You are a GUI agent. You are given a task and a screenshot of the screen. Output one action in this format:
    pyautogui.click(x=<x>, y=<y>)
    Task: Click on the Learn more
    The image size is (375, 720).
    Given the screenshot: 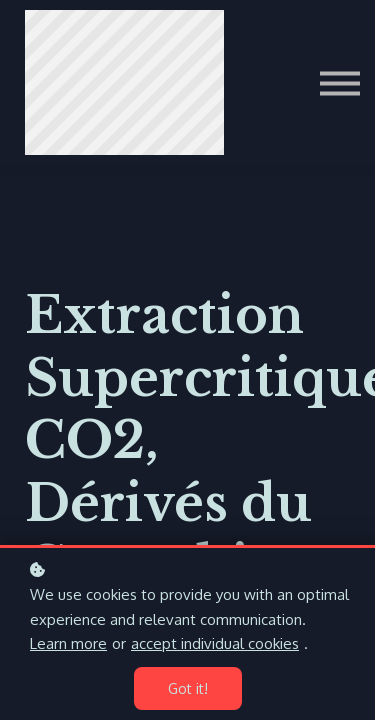 What is the action you would take?
    pyautogui.click(x=68, y=643)
    